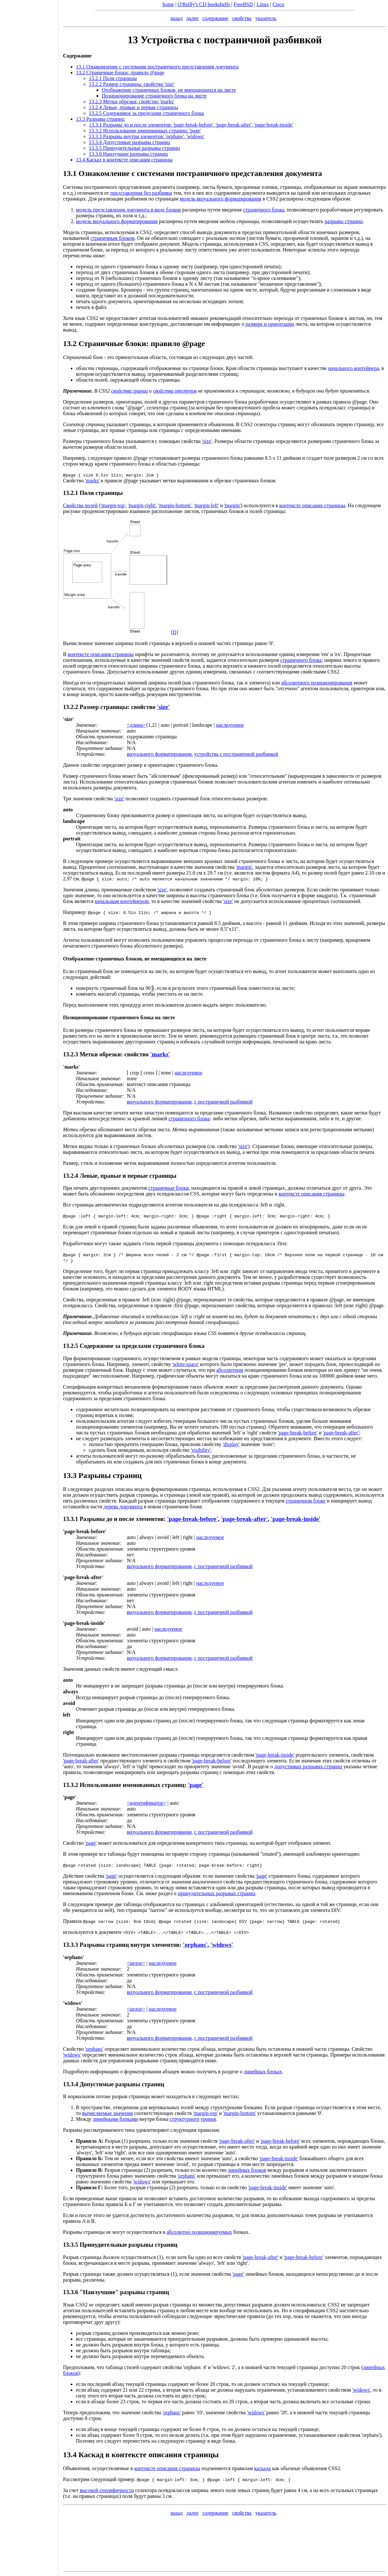  I want to click on Страничные блоки, so click(112, 343).